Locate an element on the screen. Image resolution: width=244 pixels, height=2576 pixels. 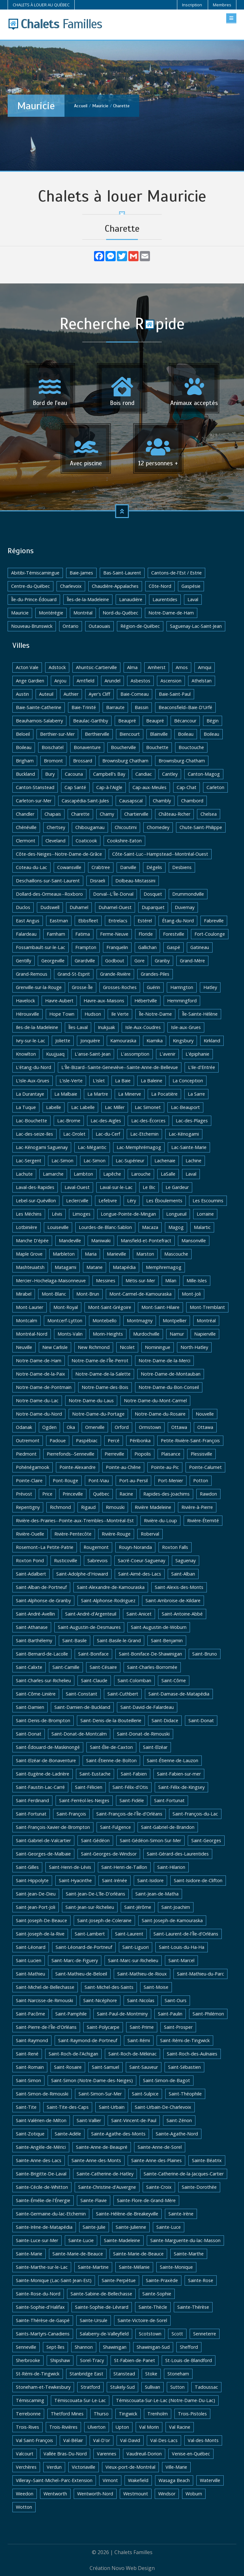
Inukjuak is located at coordinates (106, 1027).